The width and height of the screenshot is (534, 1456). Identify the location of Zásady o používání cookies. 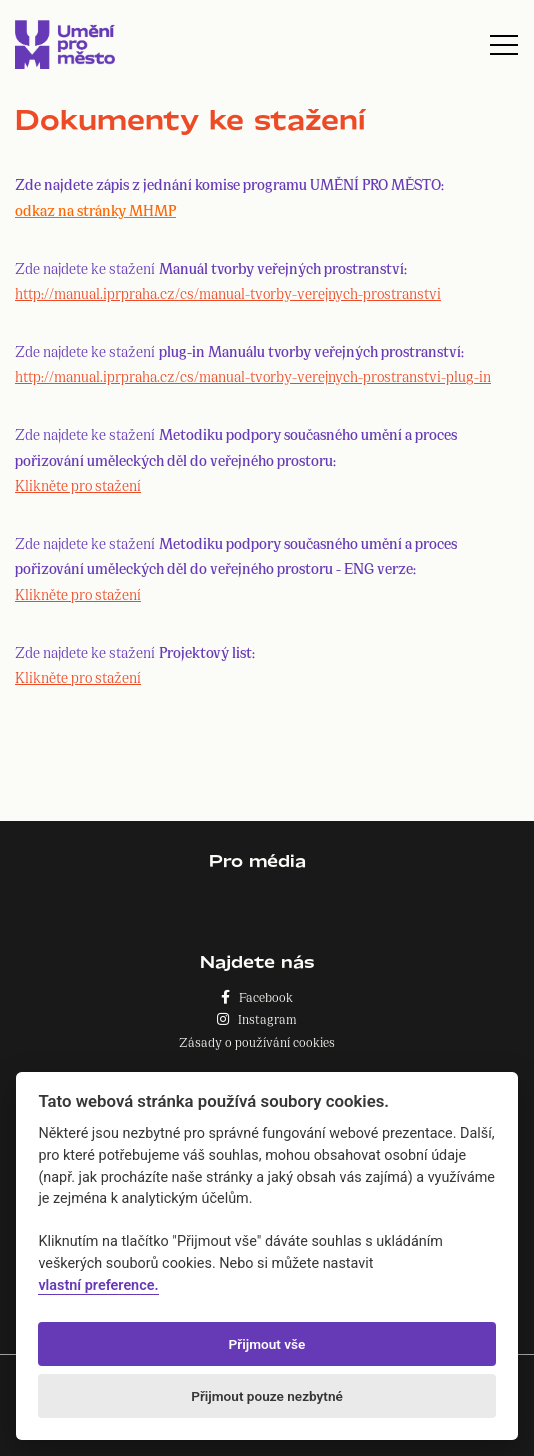
(257, 1041).